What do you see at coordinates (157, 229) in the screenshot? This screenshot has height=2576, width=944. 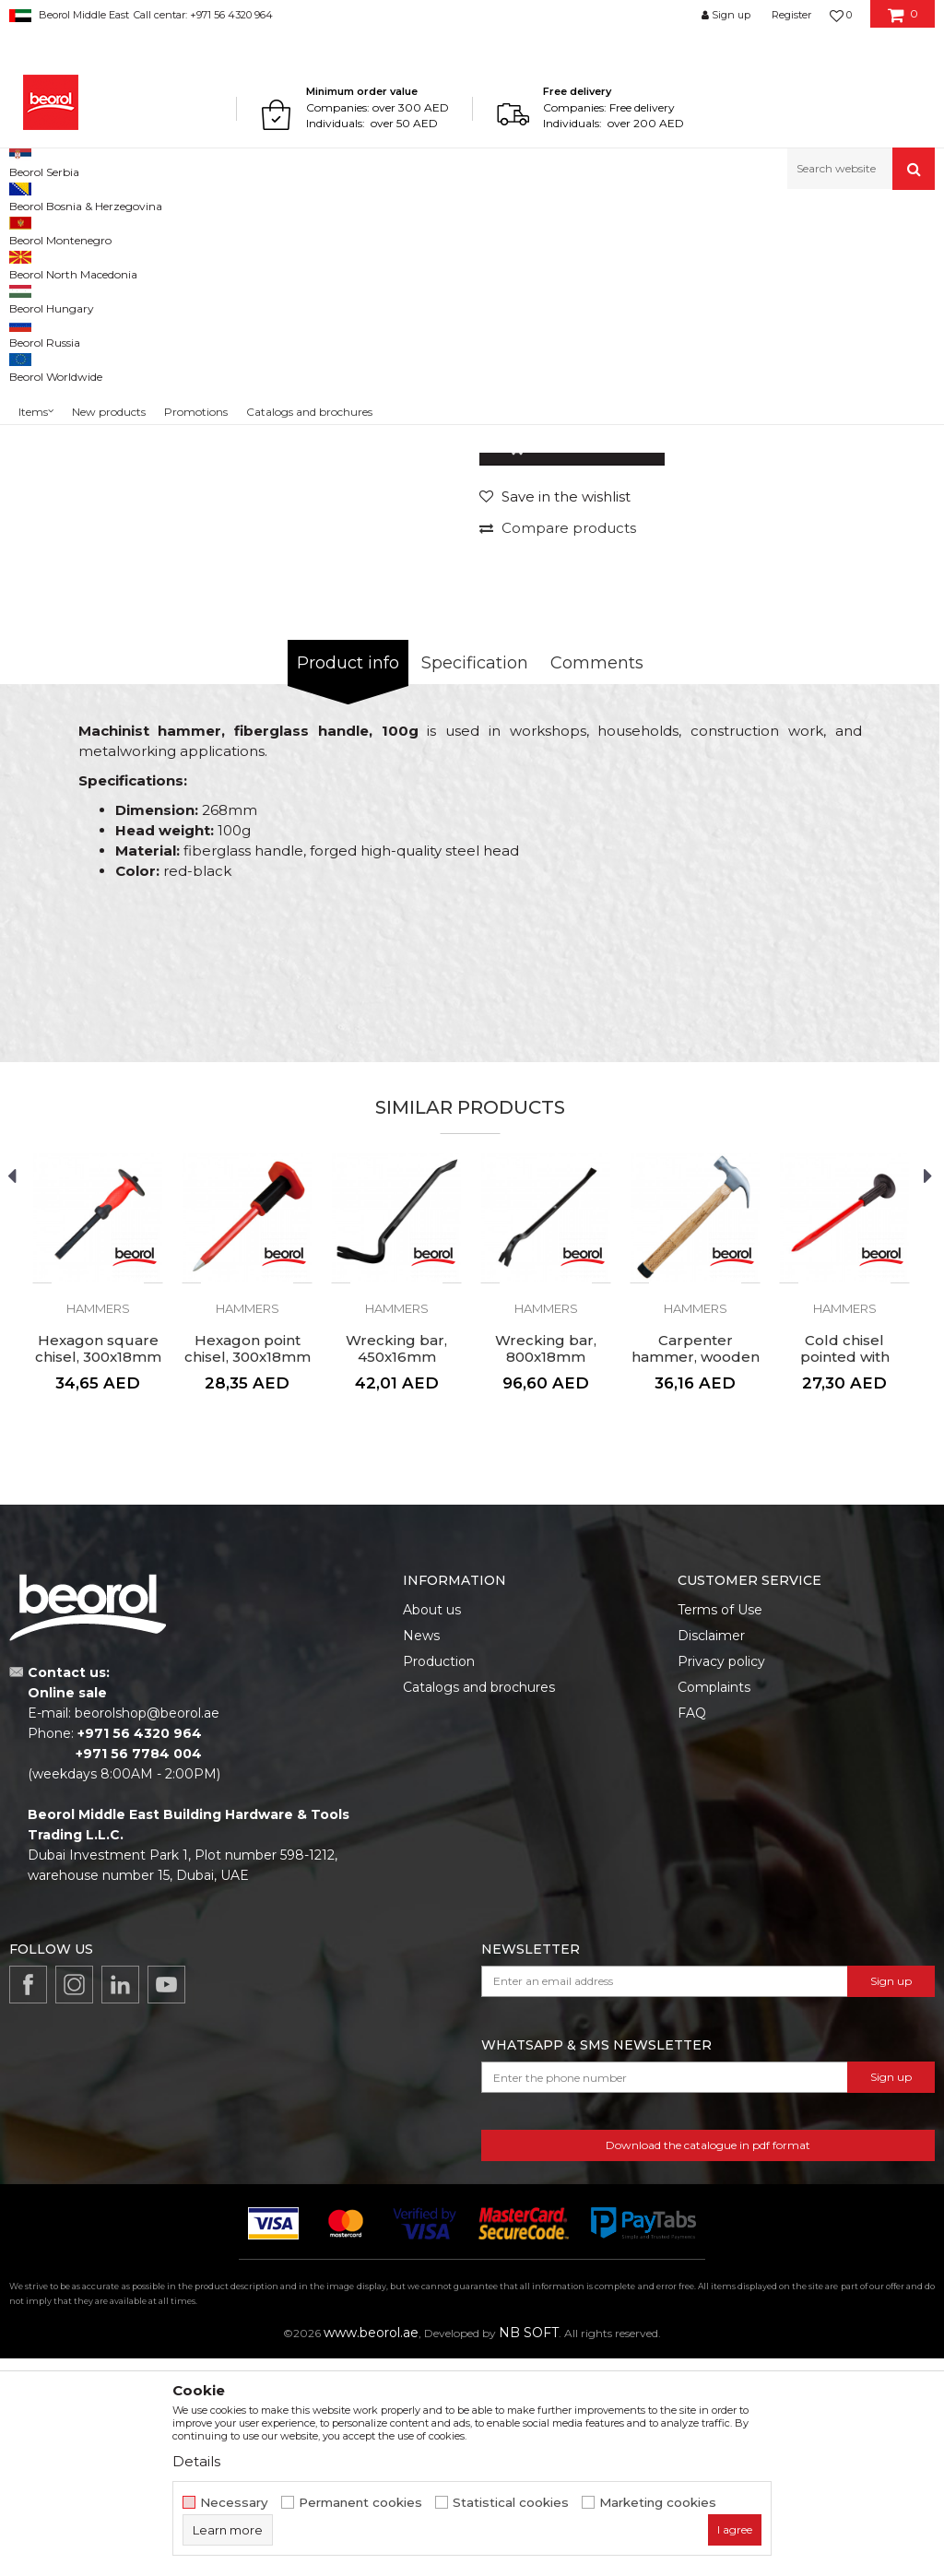 I see `Metal program` at bounding box center [157, 229].